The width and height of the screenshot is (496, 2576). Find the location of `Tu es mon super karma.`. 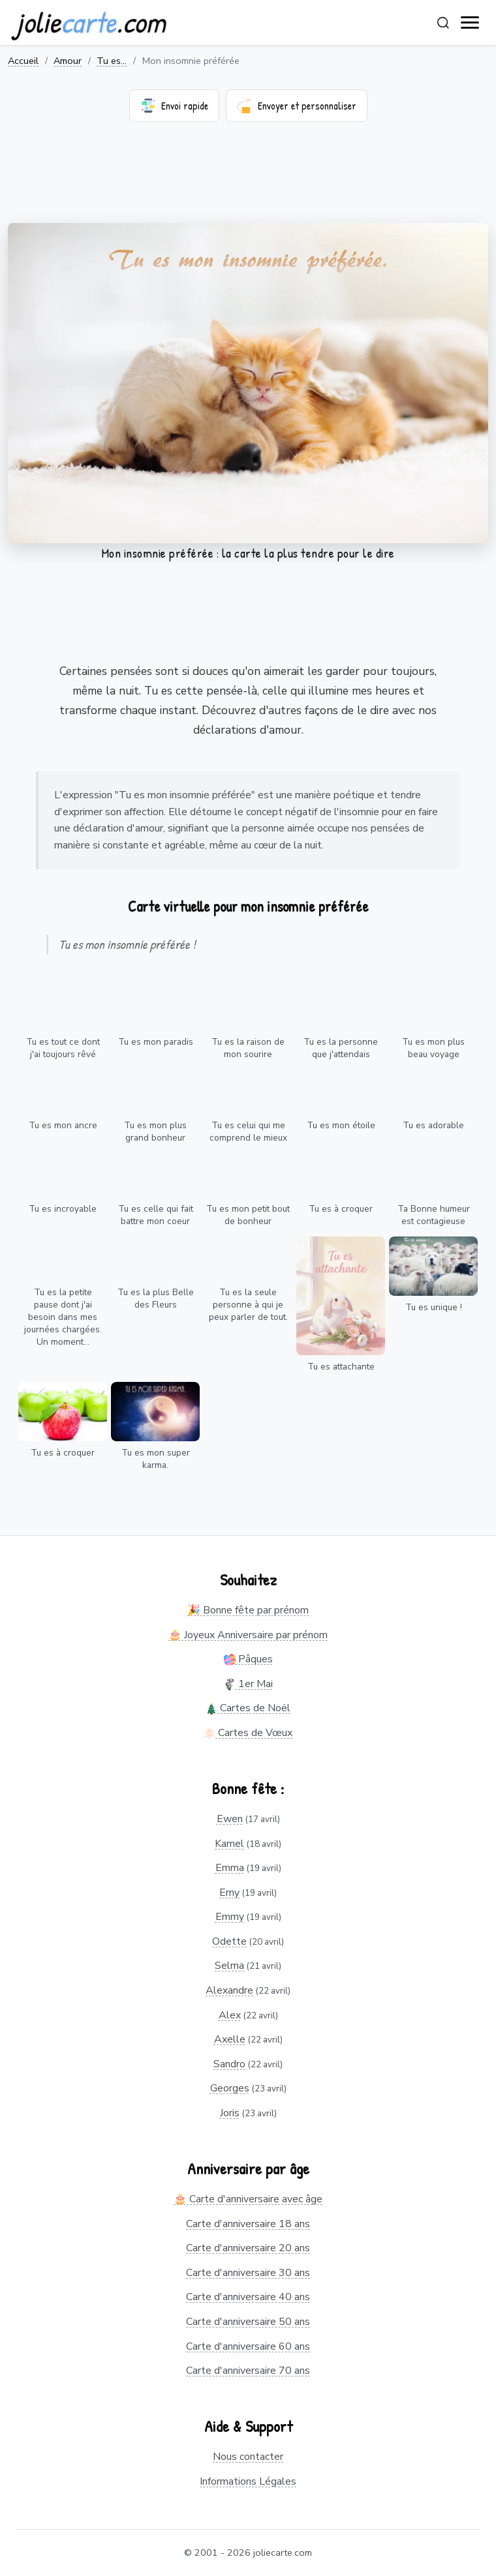

Tu es mon super karma. is located at coordinates (155, 1458).